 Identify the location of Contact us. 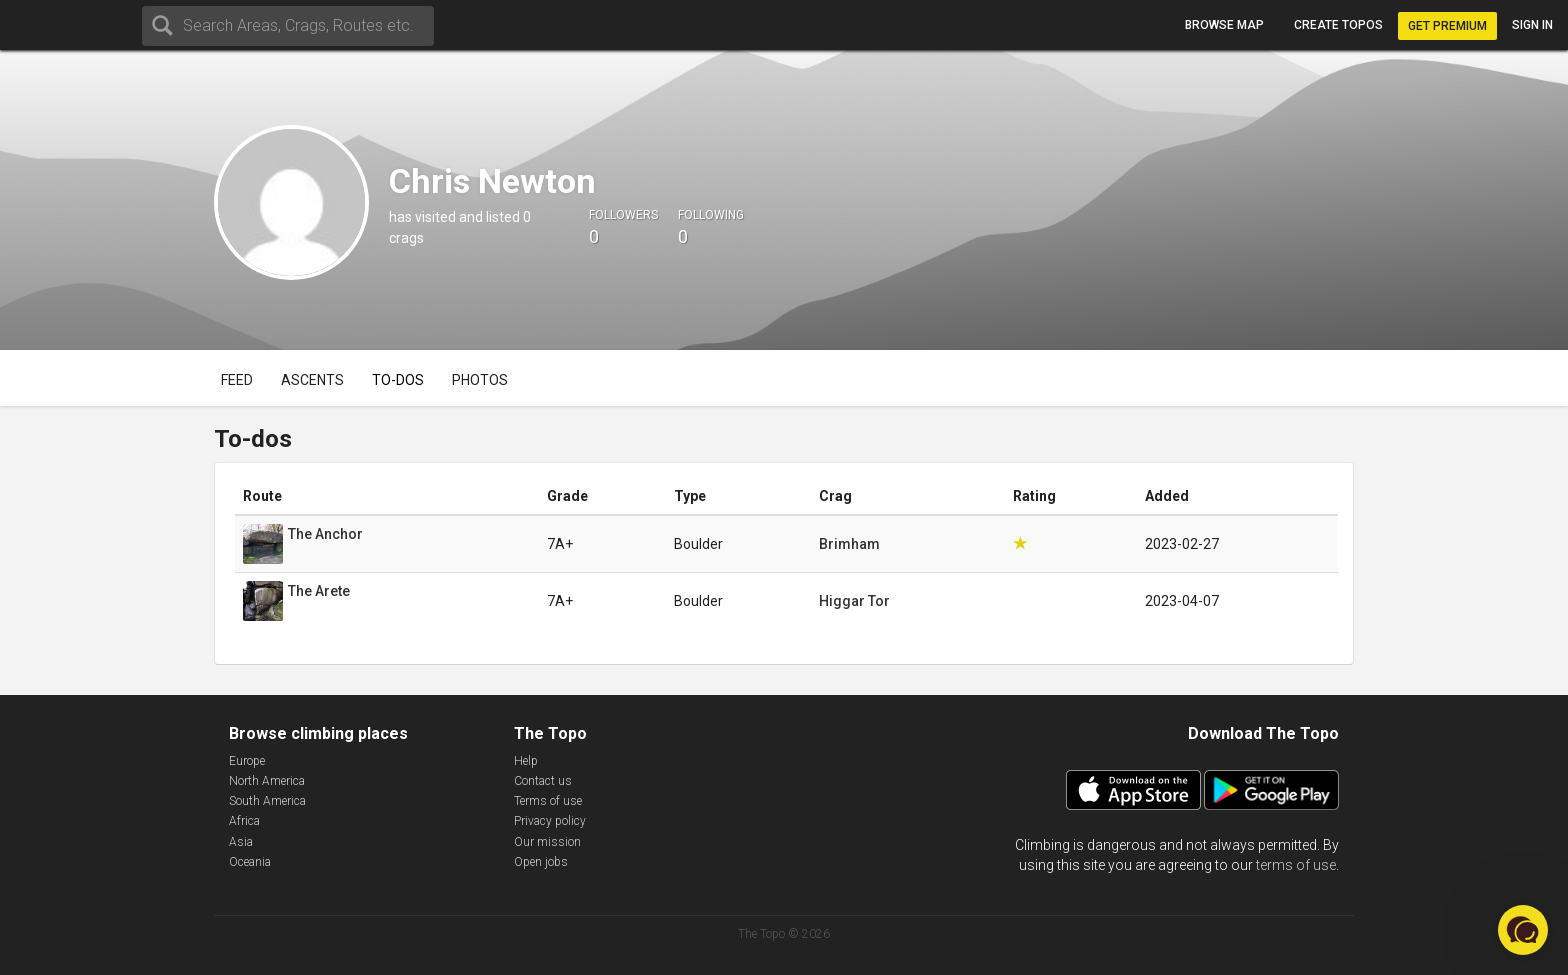
(543, 781).